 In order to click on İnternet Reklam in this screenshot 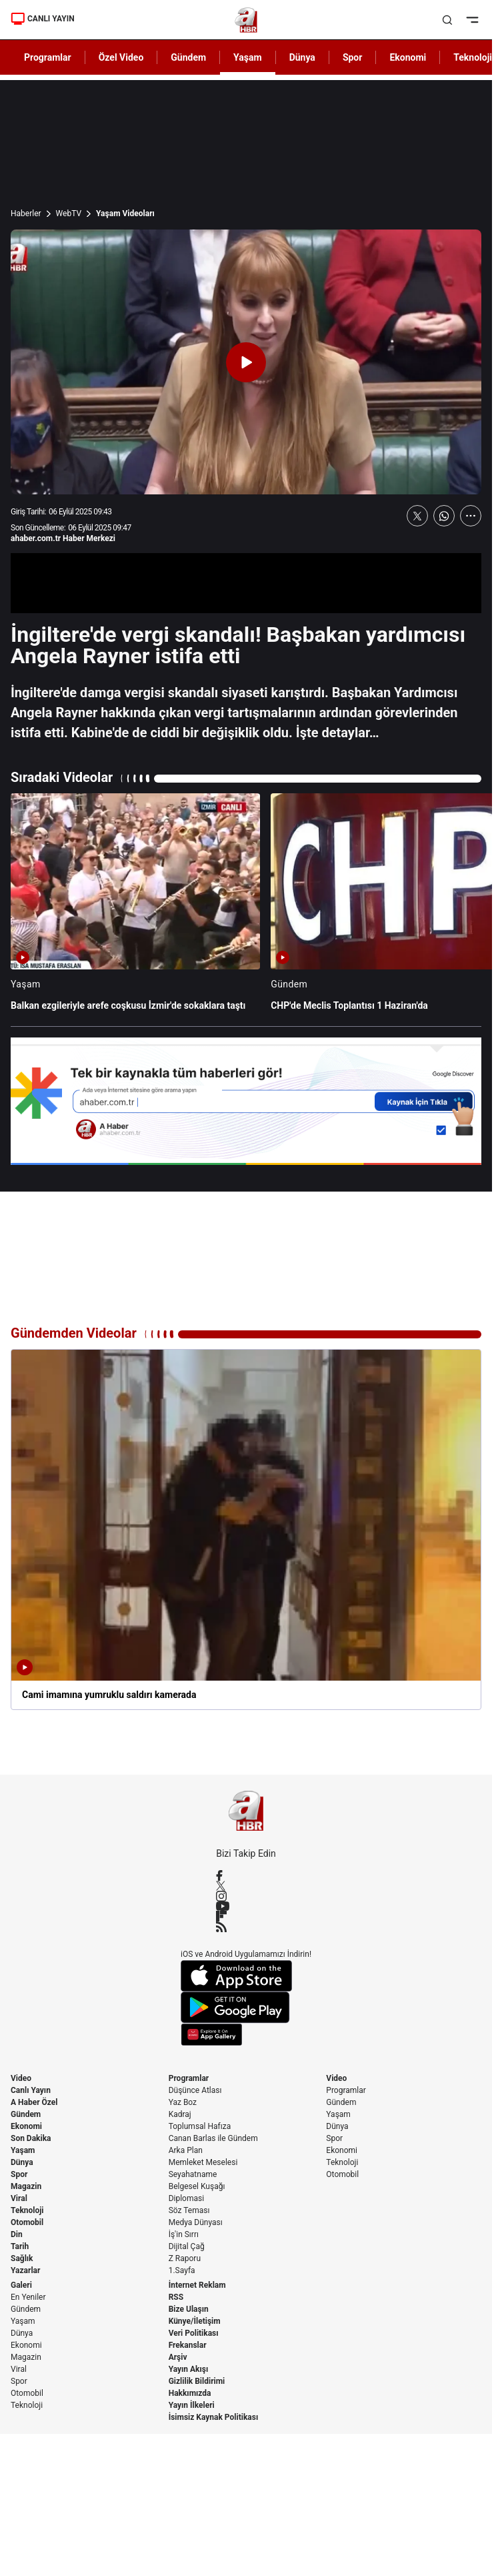, I will do `click(197, 2285)`.